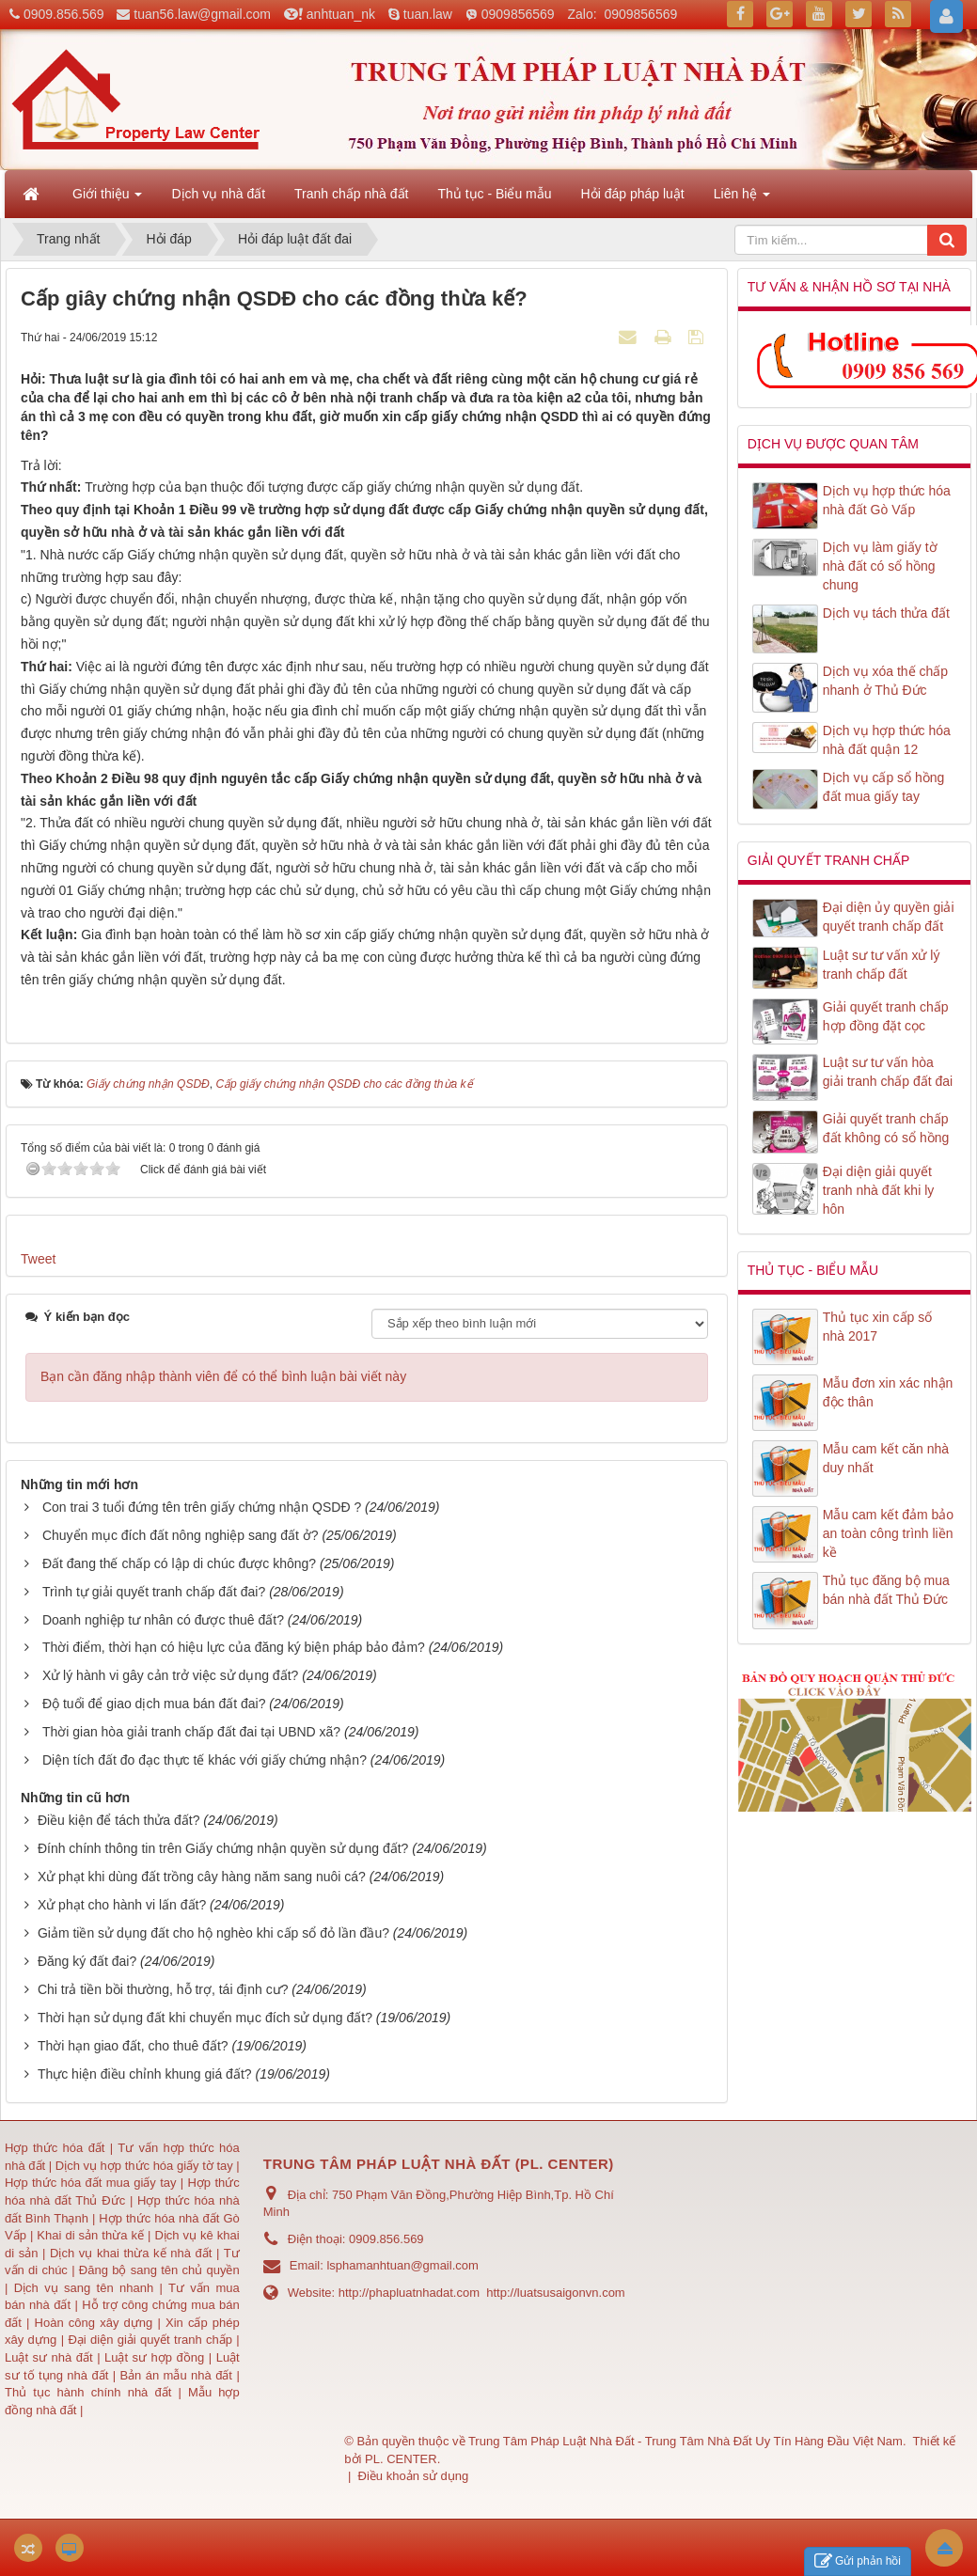 The width and height of the screenshot is (977, 2576). I want to click on Liên hệ [button], so click(742, 199).